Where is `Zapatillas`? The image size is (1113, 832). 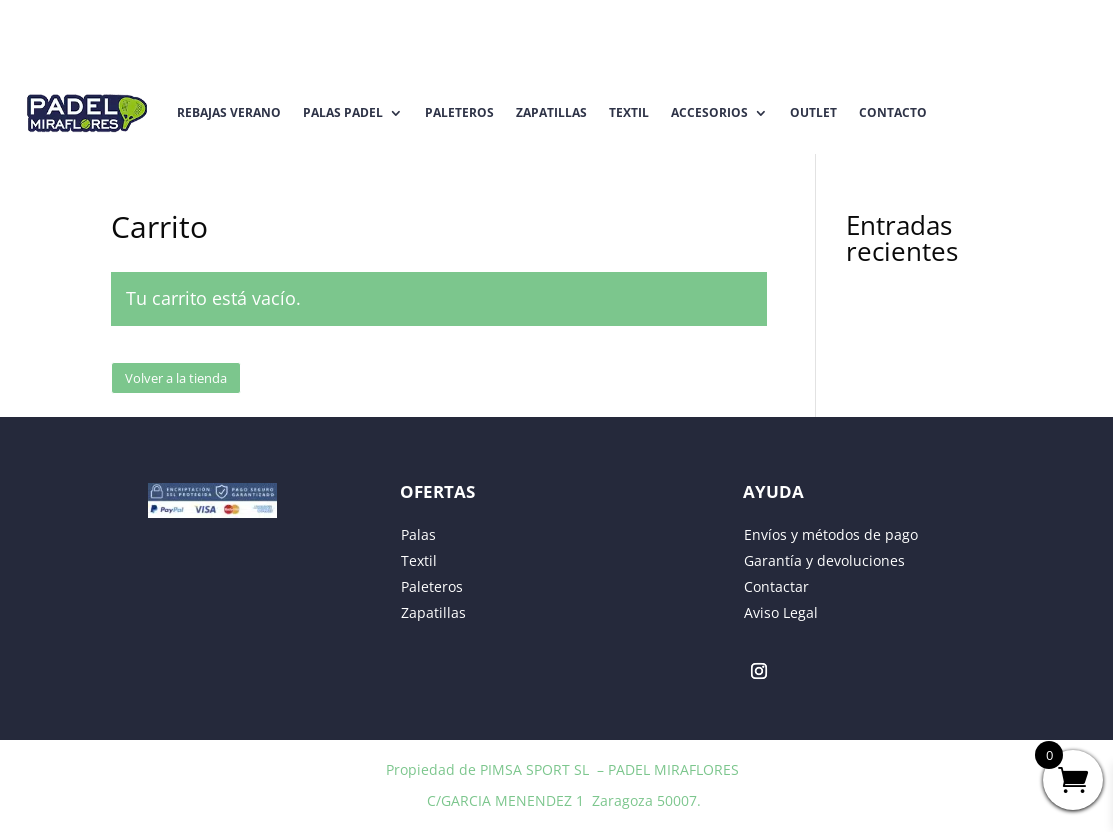
Zapatillas is located at coordinates (551, 112).